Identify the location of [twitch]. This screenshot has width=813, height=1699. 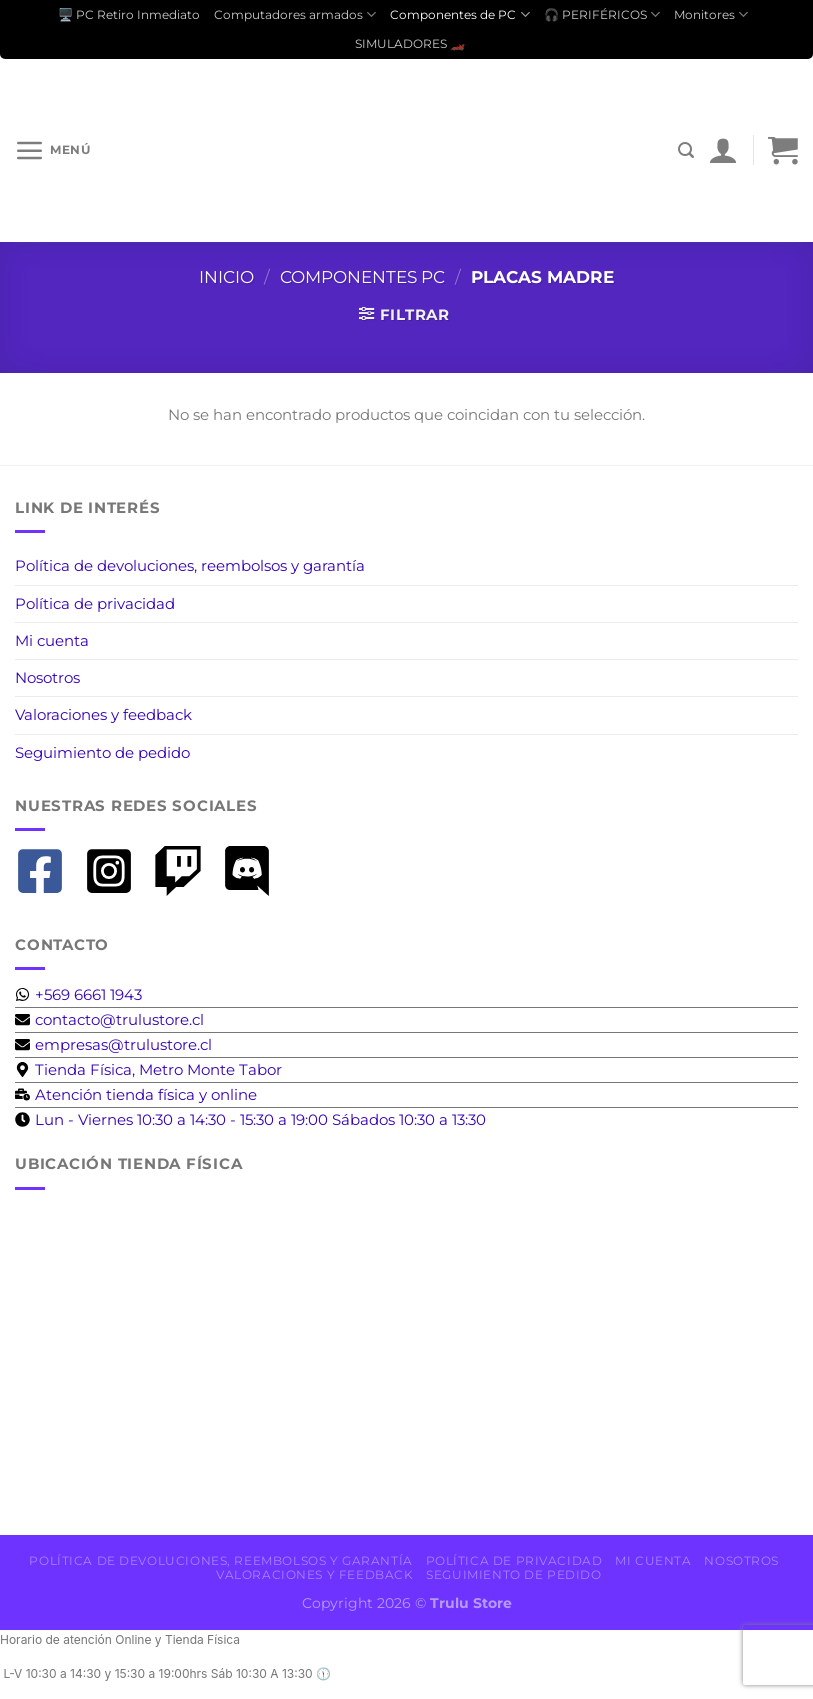
(185, 871).